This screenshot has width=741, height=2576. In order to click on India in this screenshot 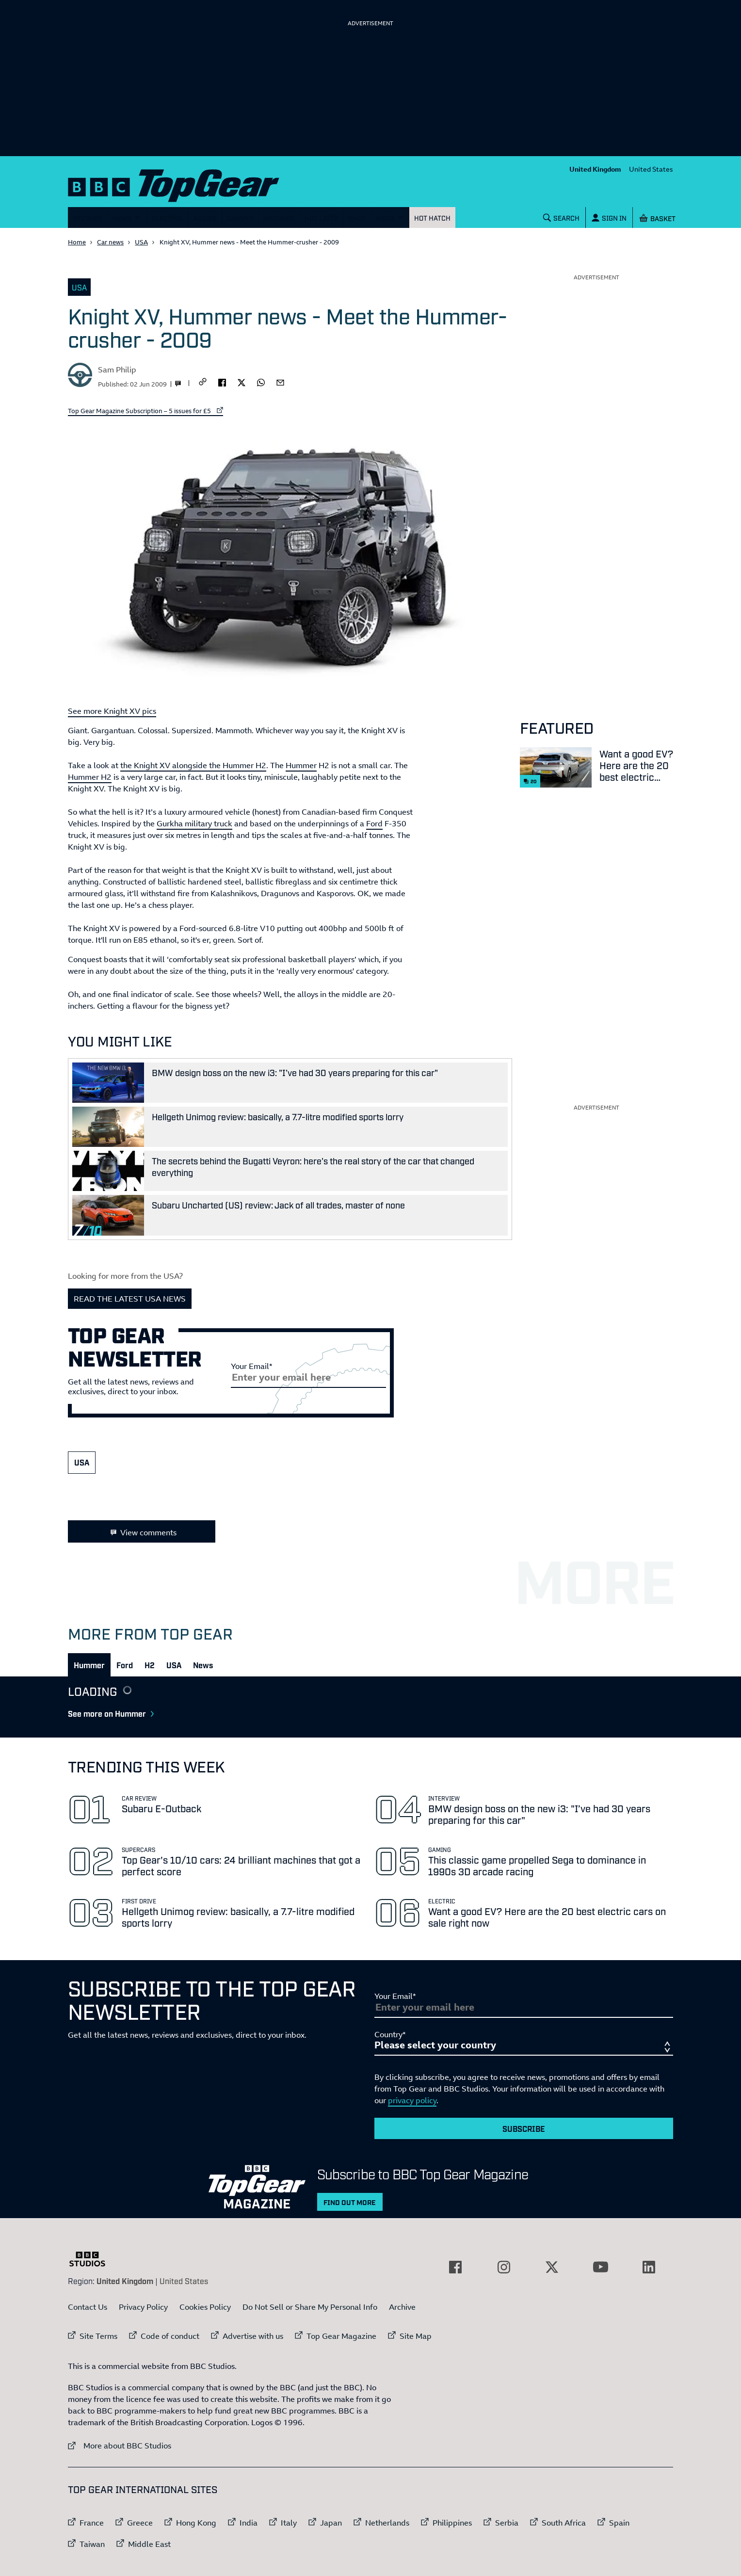, I will do `click(249, 2523)`.